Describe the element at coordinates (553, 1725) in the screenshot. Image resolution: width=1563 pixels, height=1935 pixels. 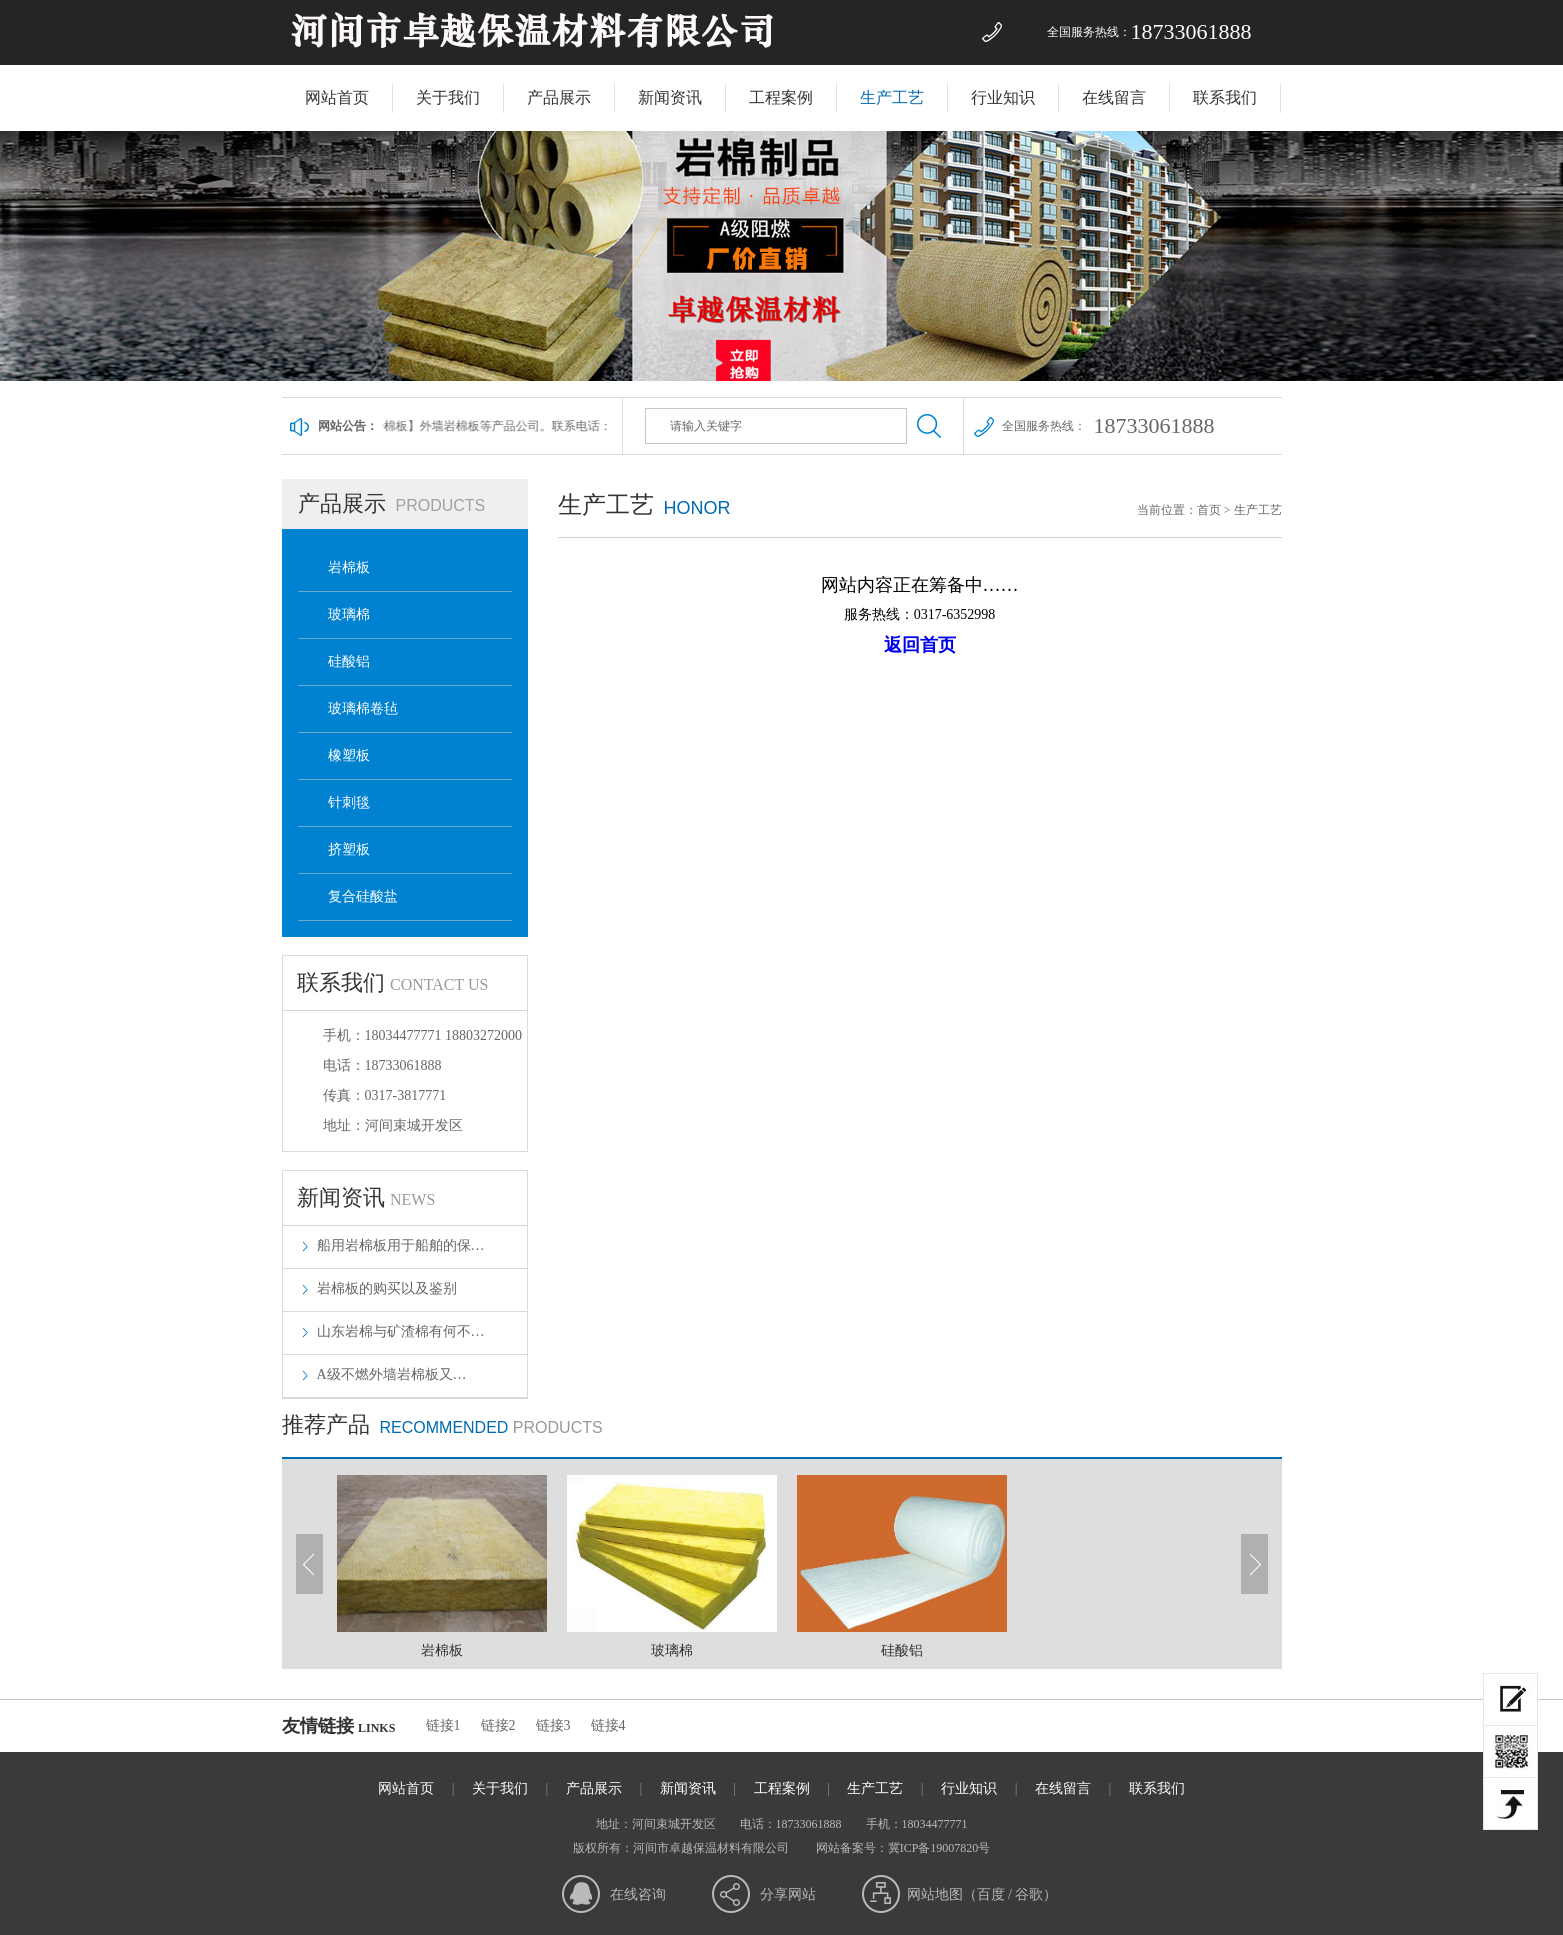
I see `链接3` at that location.